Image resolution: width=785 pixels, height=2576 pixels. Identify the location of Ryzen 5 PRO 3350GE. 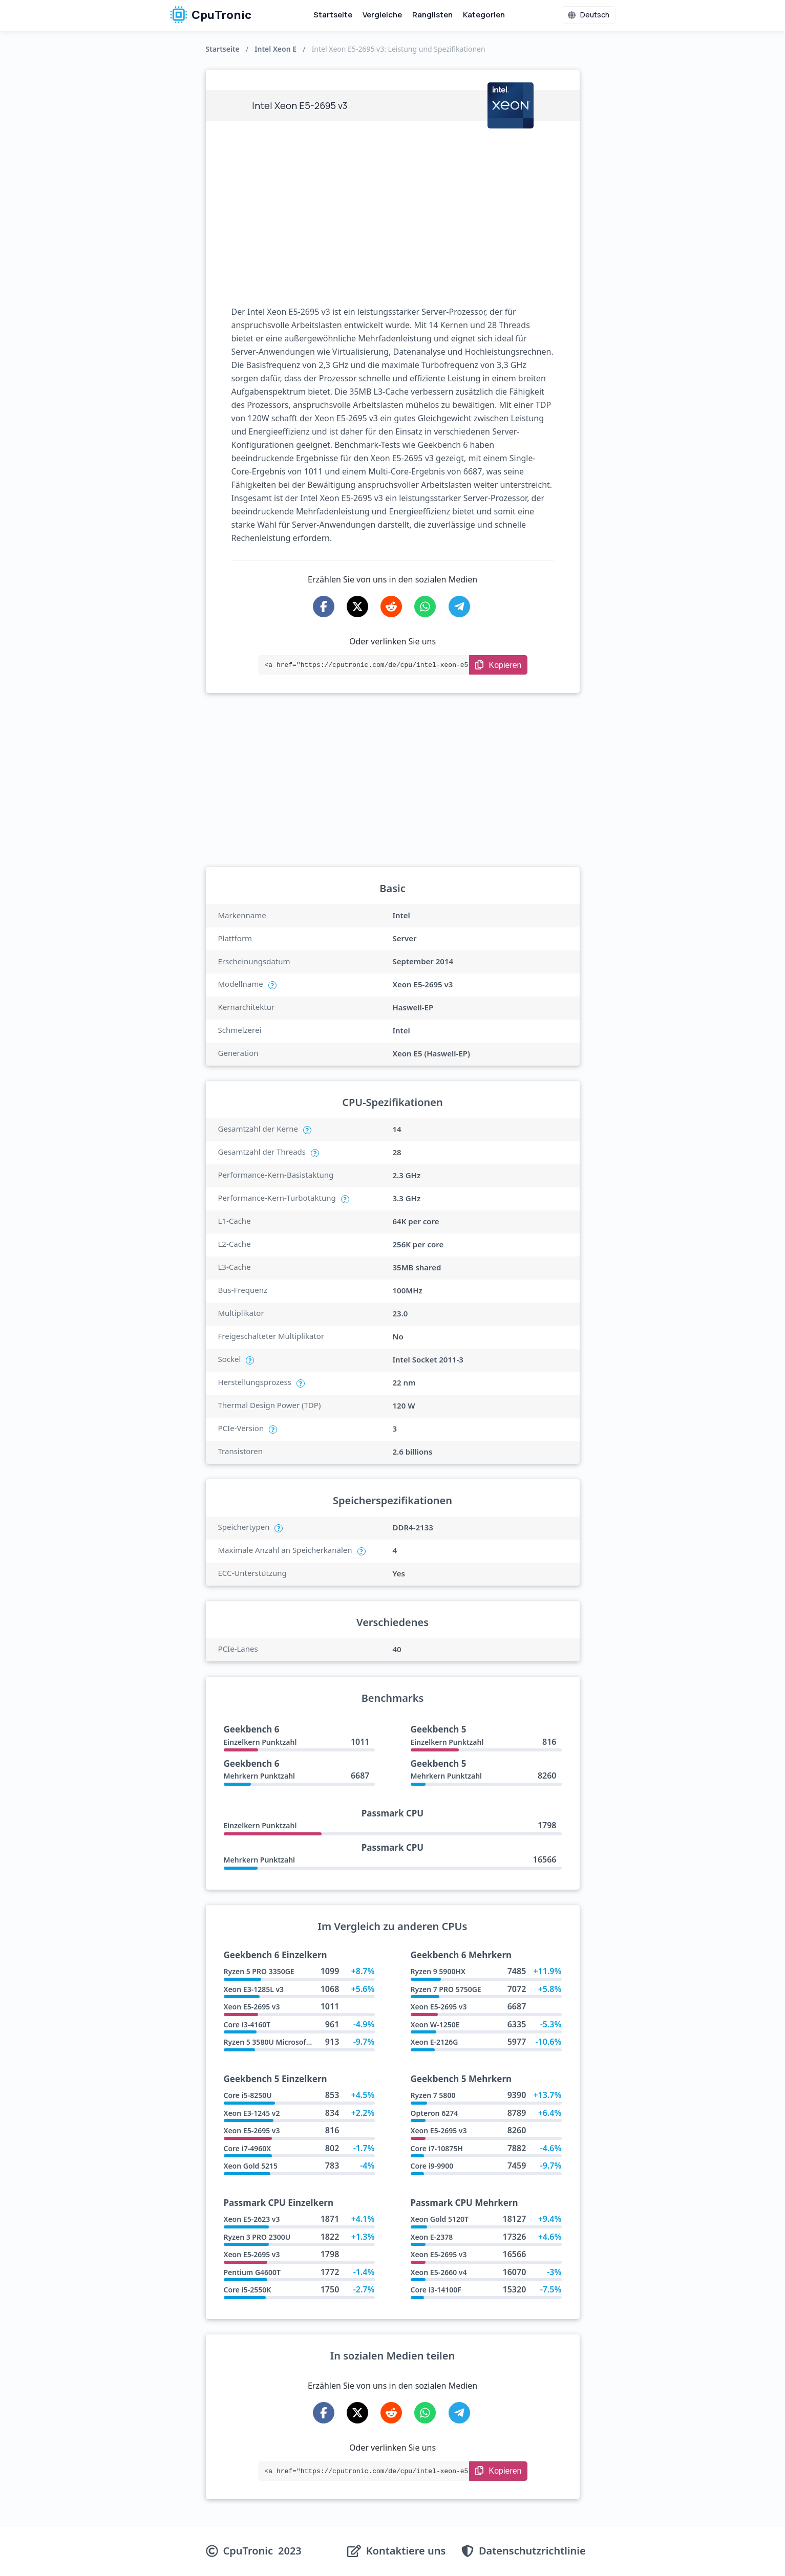
(259, 1971).